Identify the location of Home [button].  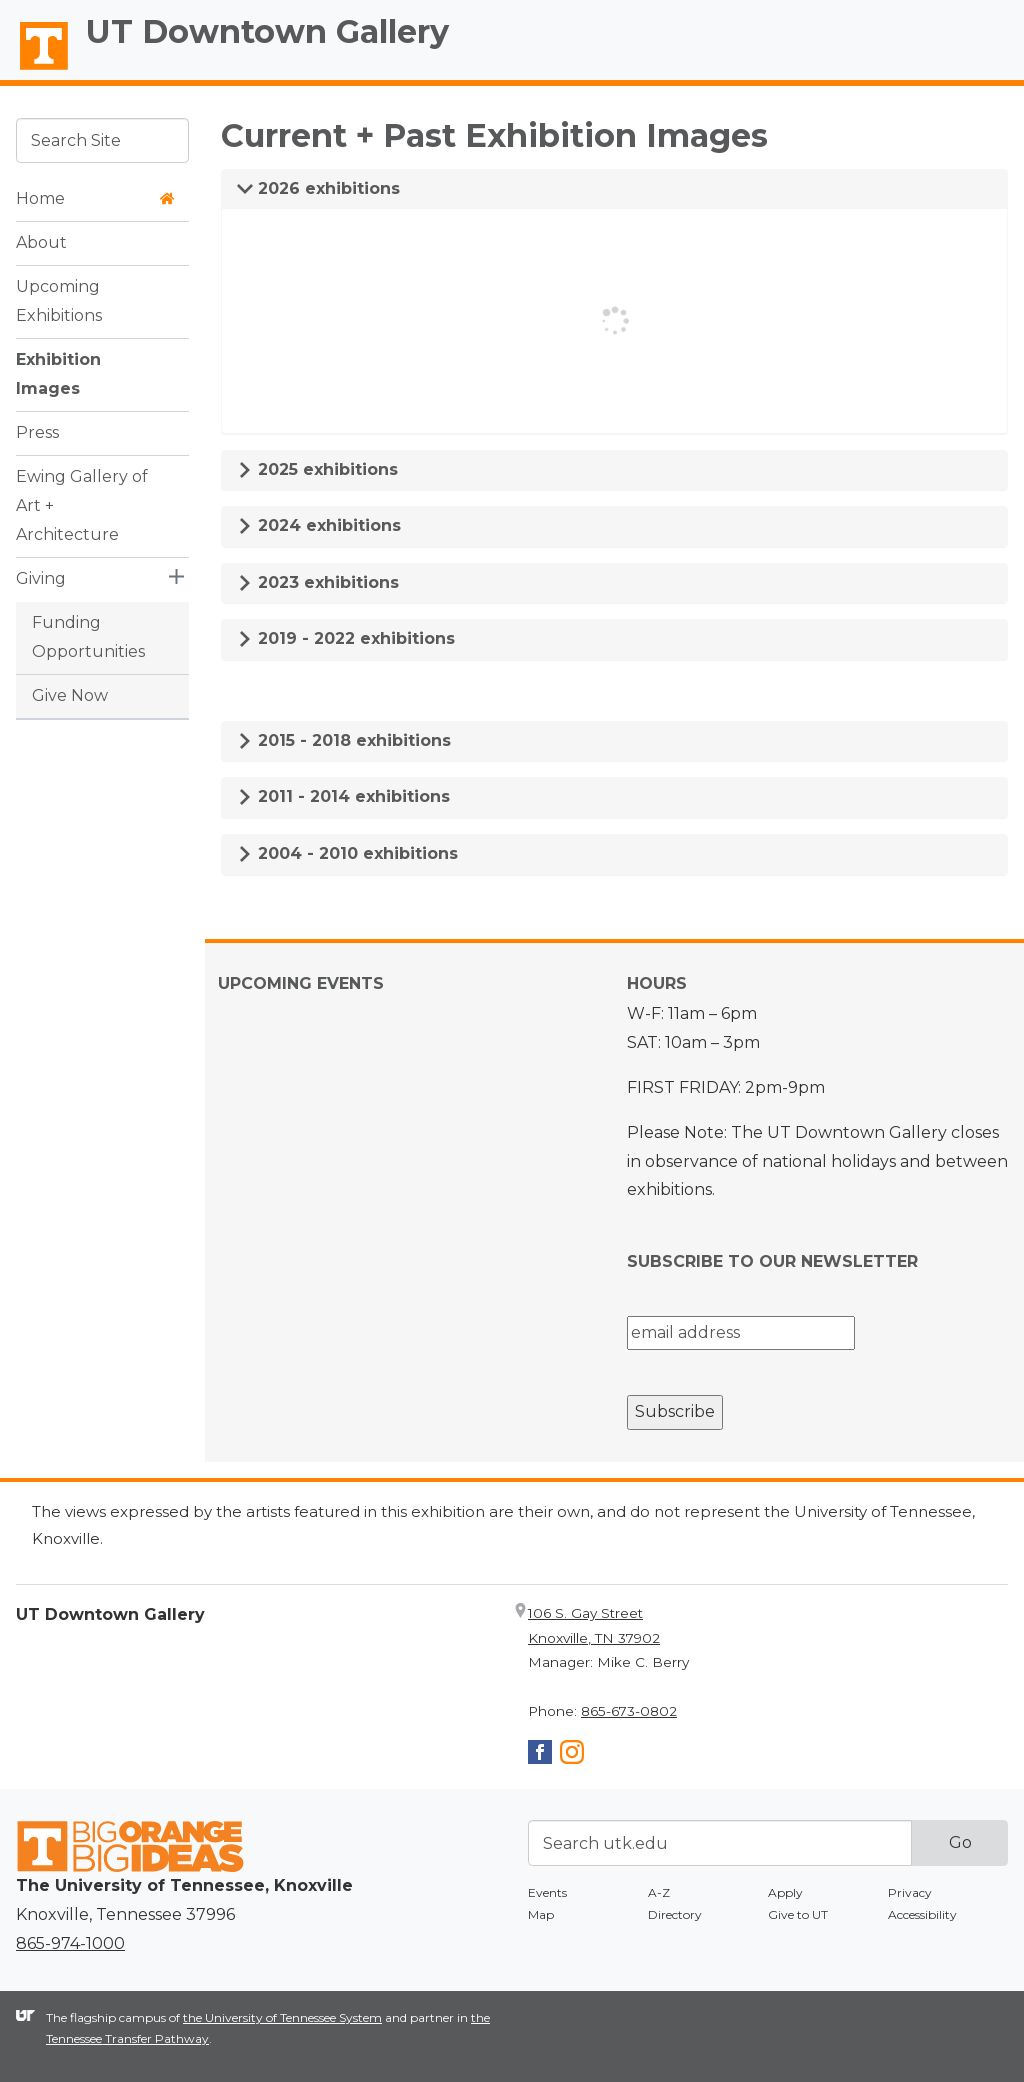
(95, 198).